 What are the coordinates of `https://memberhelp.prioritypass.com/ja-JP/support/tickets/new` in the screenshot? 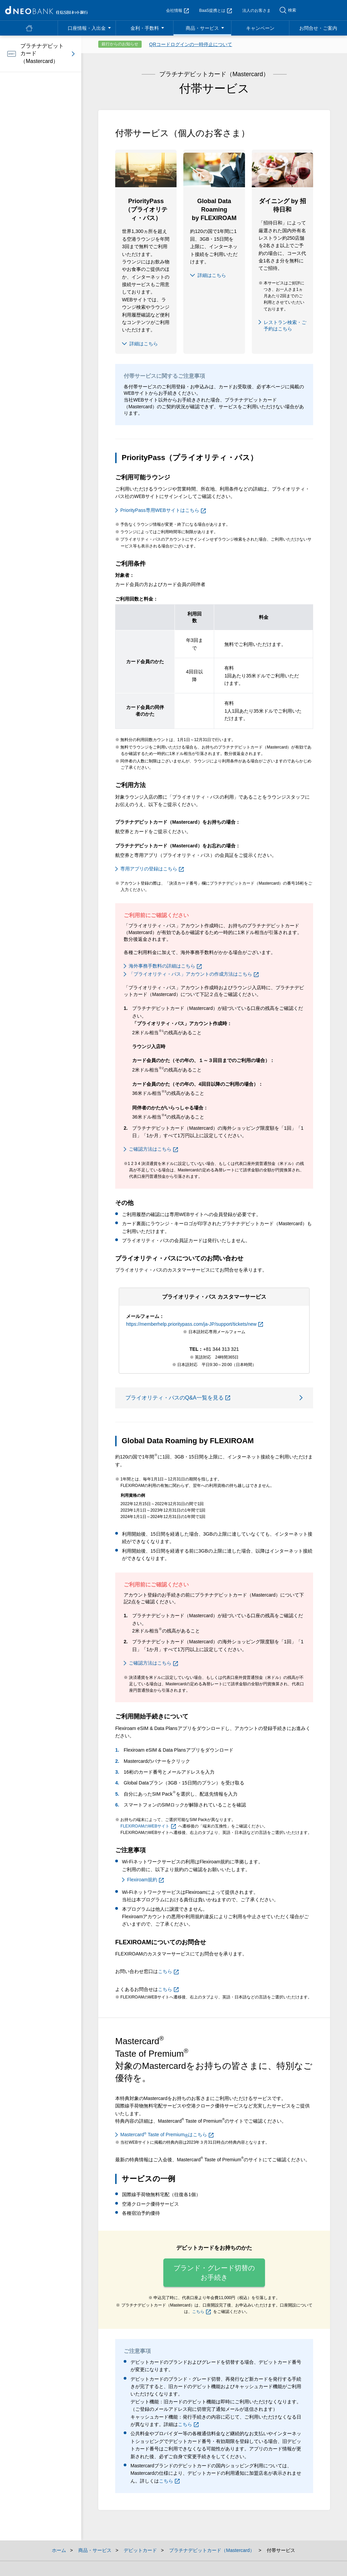 It's located at (194, 1324).